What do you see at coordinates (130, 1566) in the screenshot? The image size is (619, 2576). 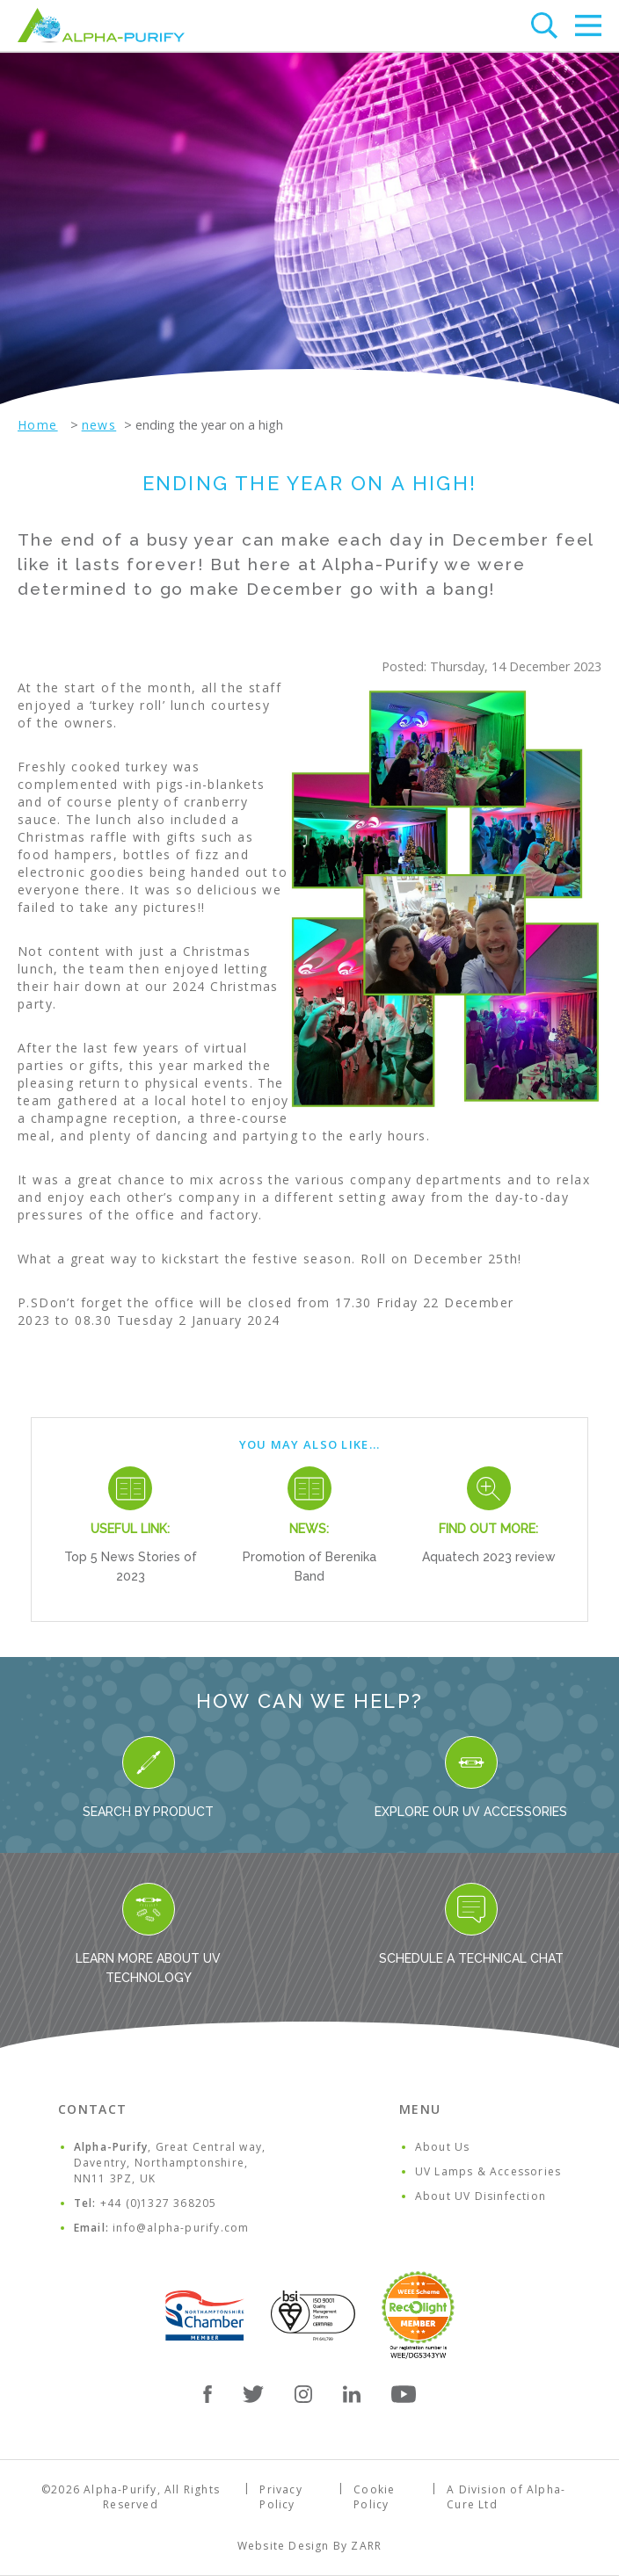 I see `Top 5 News Stories of 2023` at bounding box center [130, 1566].